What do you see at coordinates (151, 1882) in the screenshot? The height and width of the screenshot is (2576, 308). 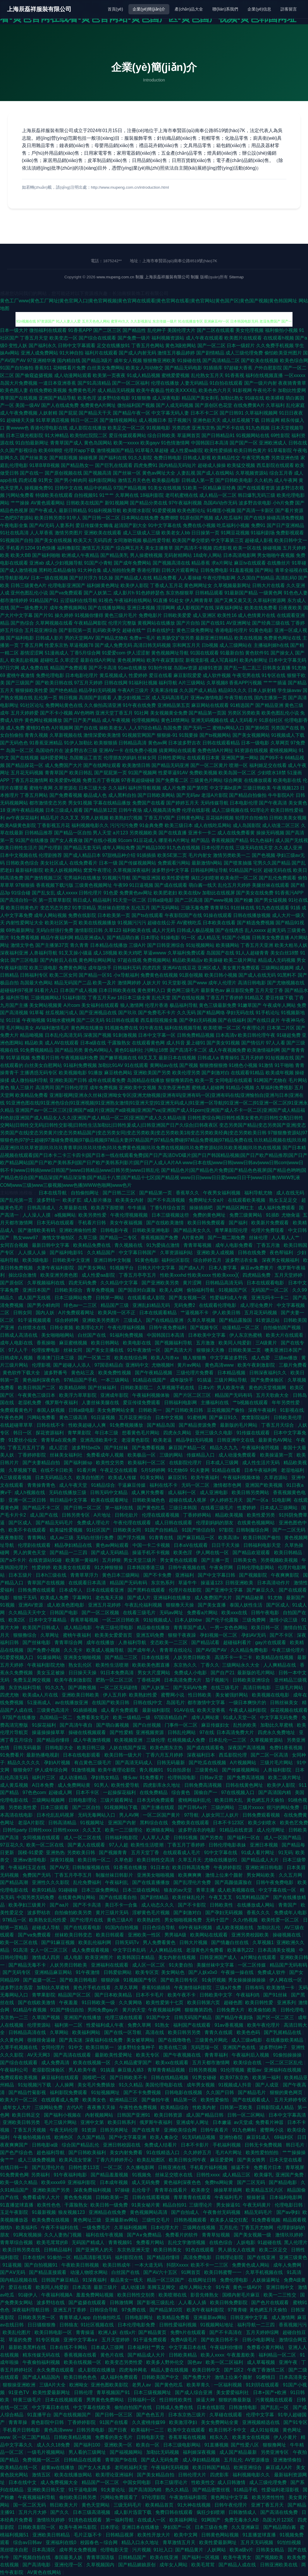 I see `国产在线直播播放` at bounding box center [151, 1882].